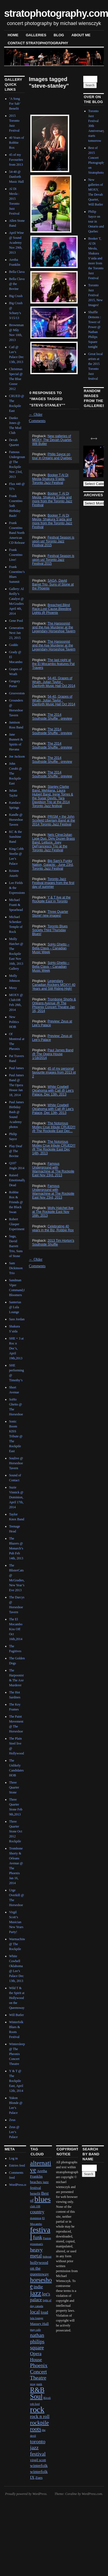 The image size is (108, 2576). Describe the element at coordinates (16, 820) in the screenshot. I see `Kandle @ Horseshoe Tavern` at that location.